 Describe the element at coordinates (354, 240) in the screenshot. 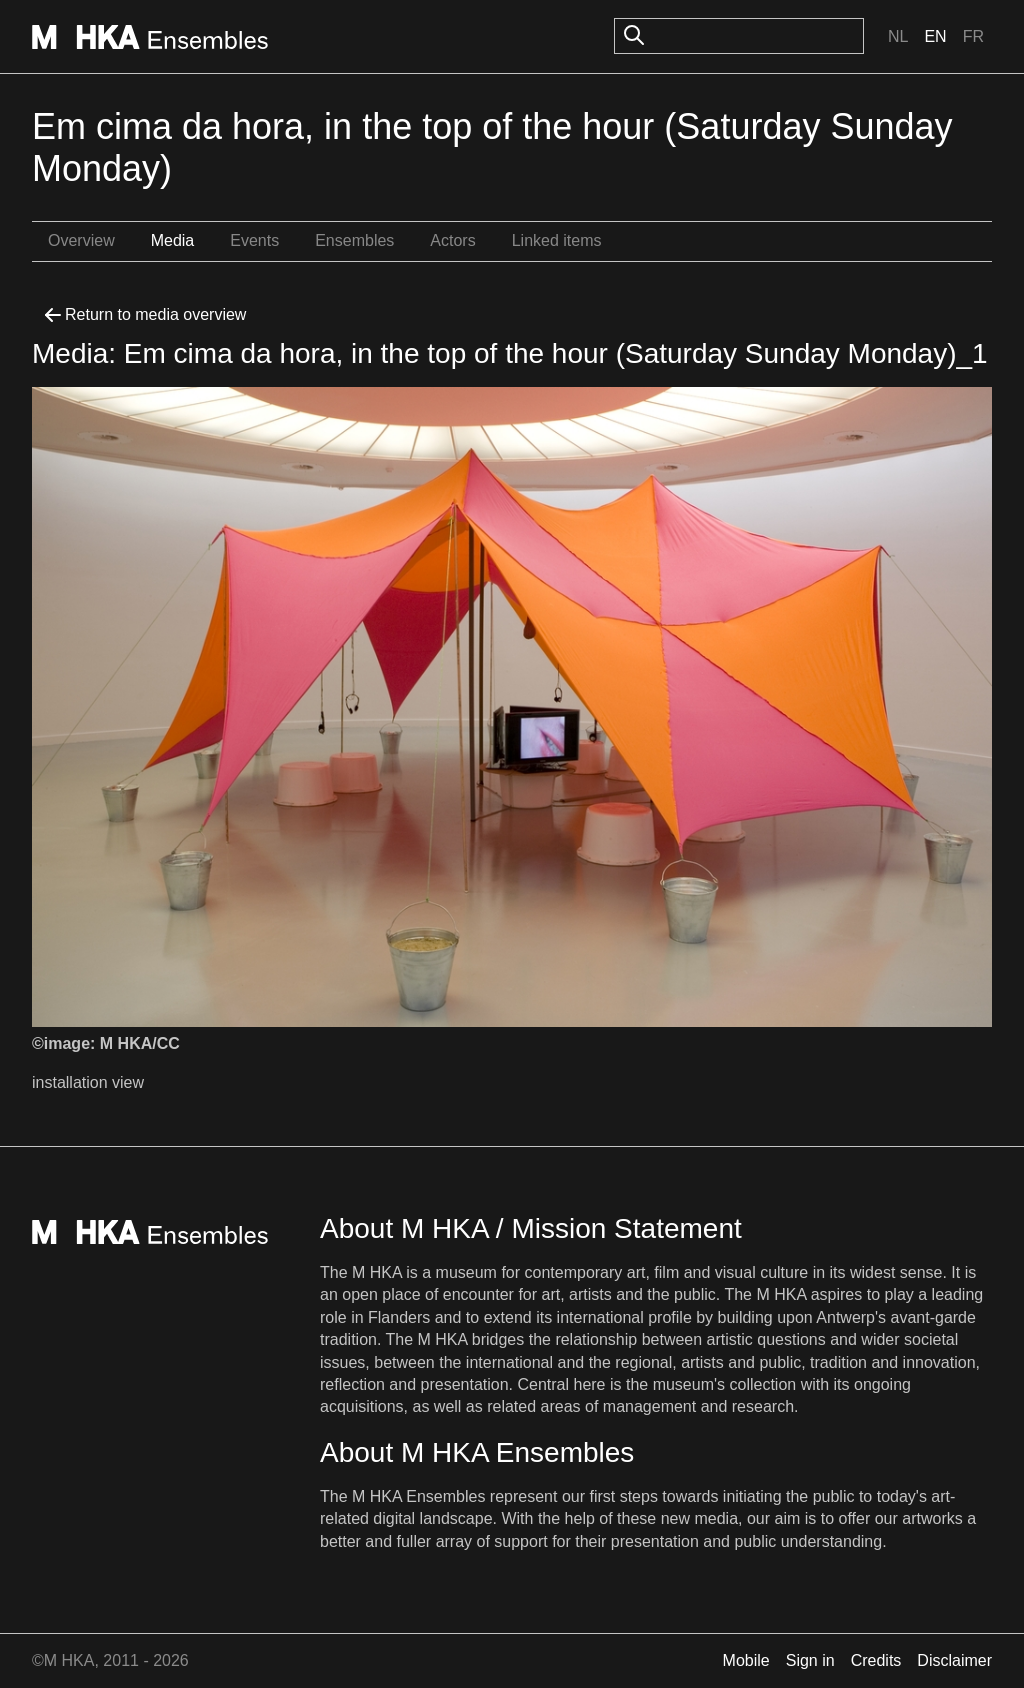

I see `Ensembles` at that location.